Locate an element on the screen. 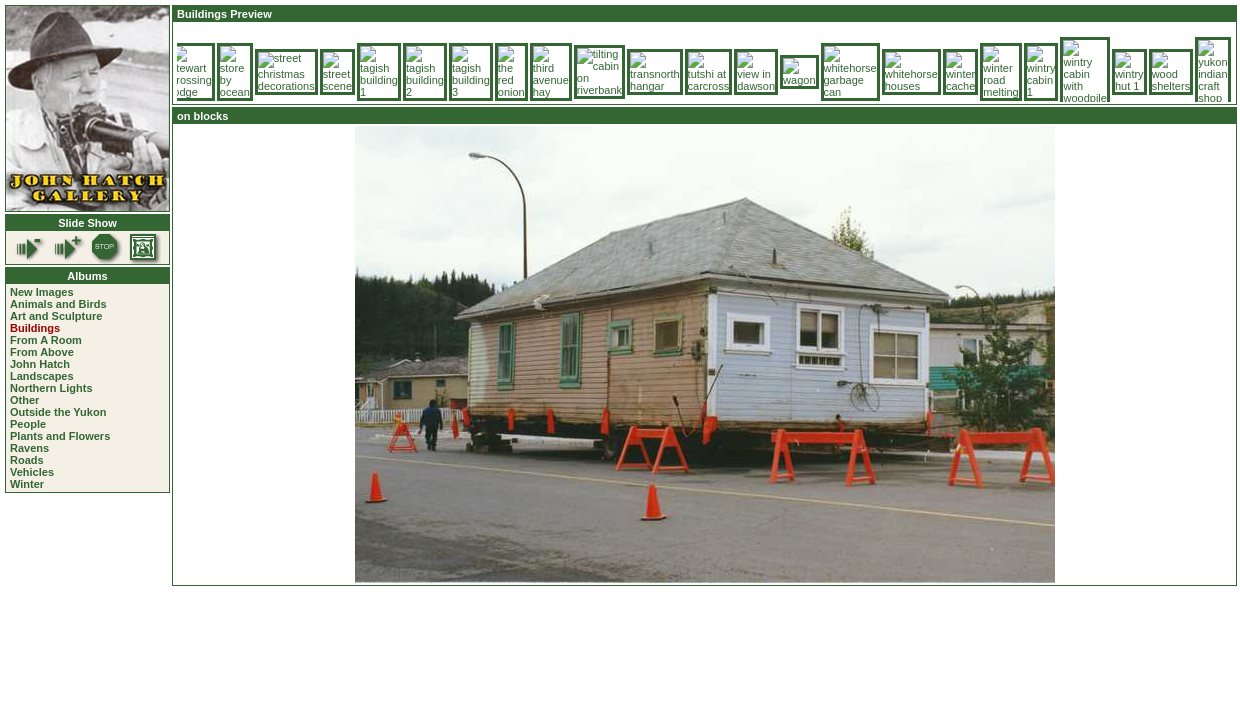 Image resolution: width=1240 pixels, height=720 pixels. Winter is located at coordinates (27, 484).